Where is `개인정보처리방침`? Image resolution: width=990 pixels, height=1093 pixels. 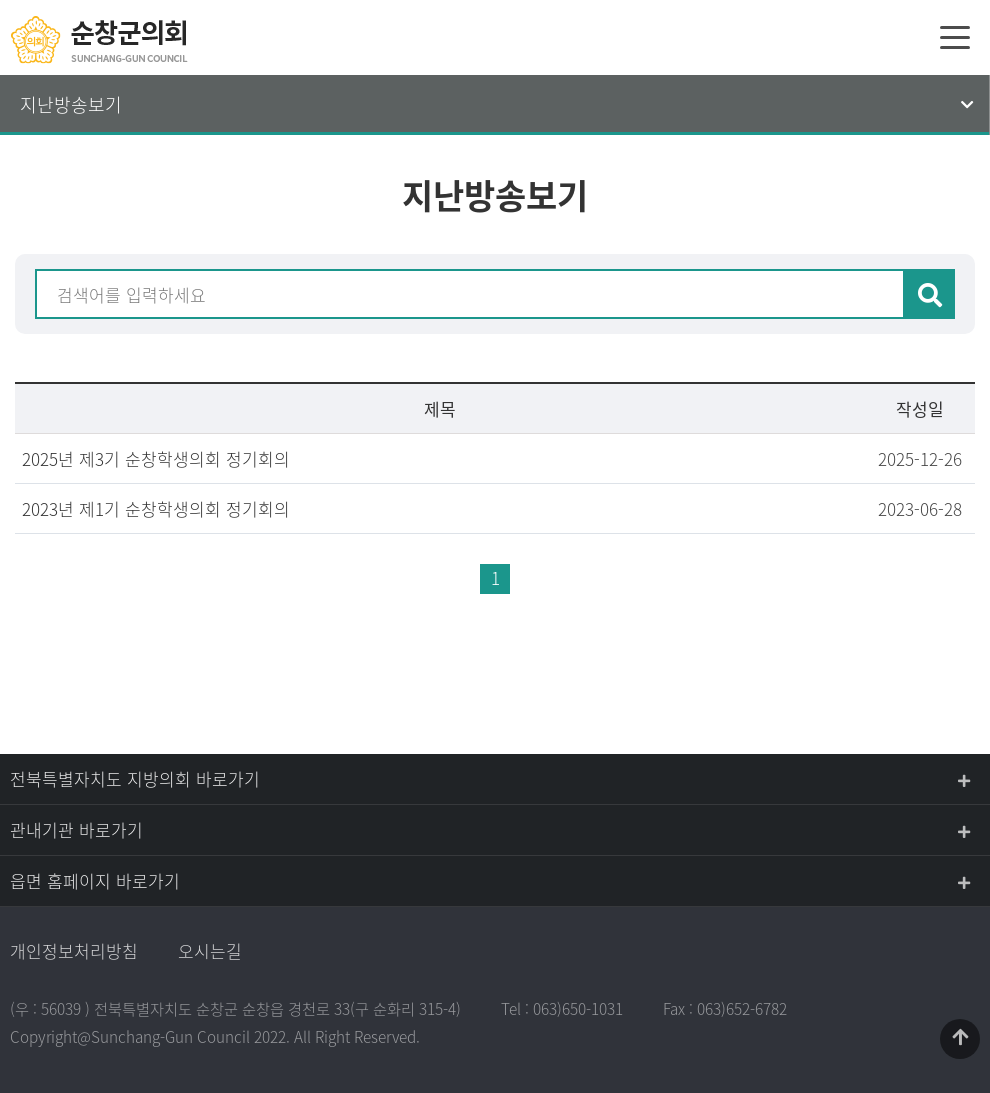
개인정보처리방침 is located at coordinates (74, 950).